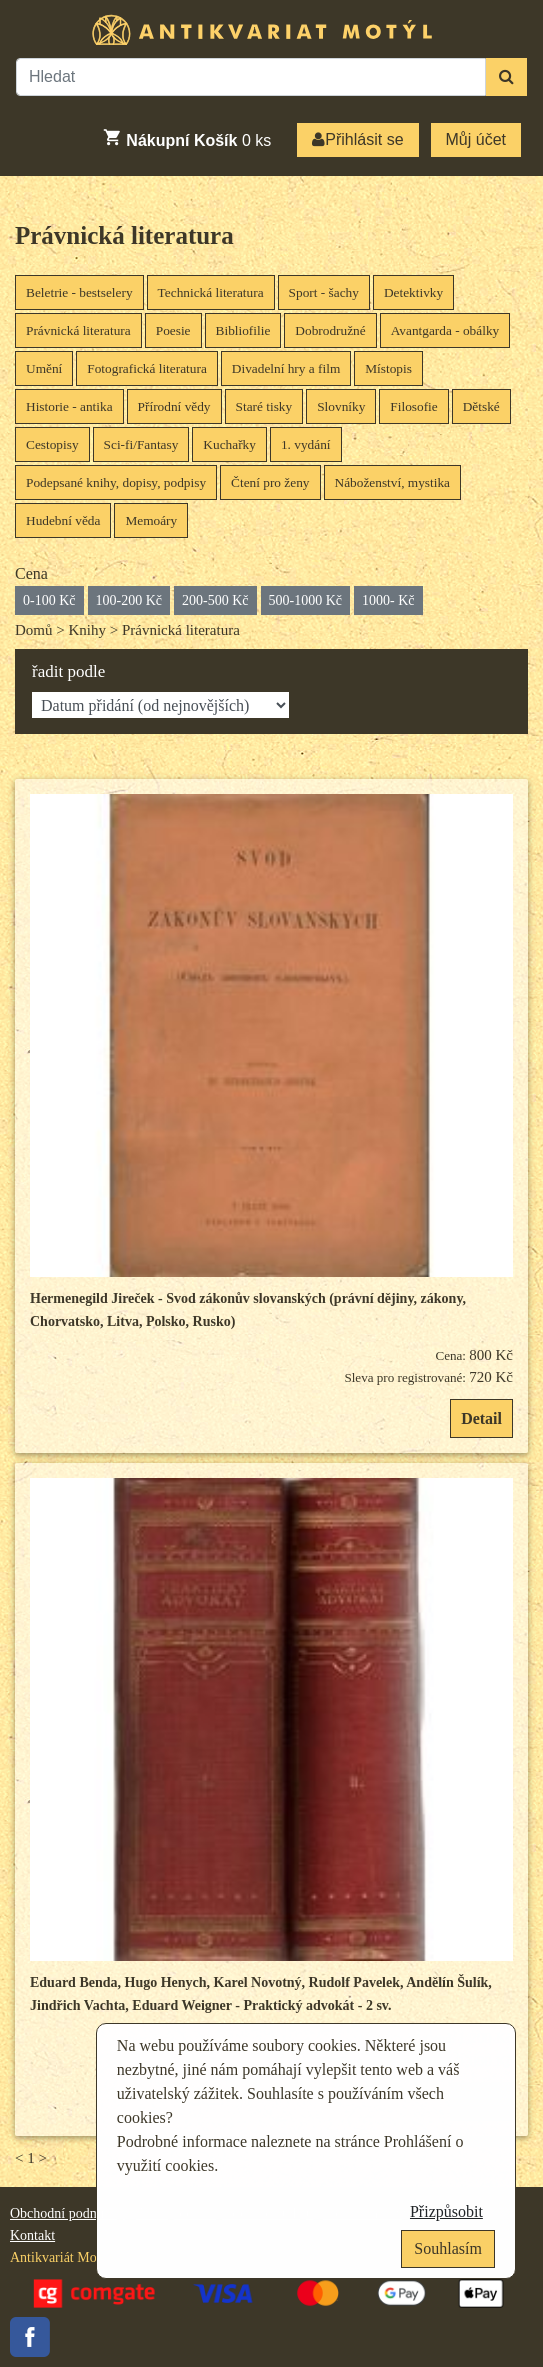  What do you see at coordinates (330, 330) in the screenshot?
I see `Dobrodružné` at bounding box center [330, 330].